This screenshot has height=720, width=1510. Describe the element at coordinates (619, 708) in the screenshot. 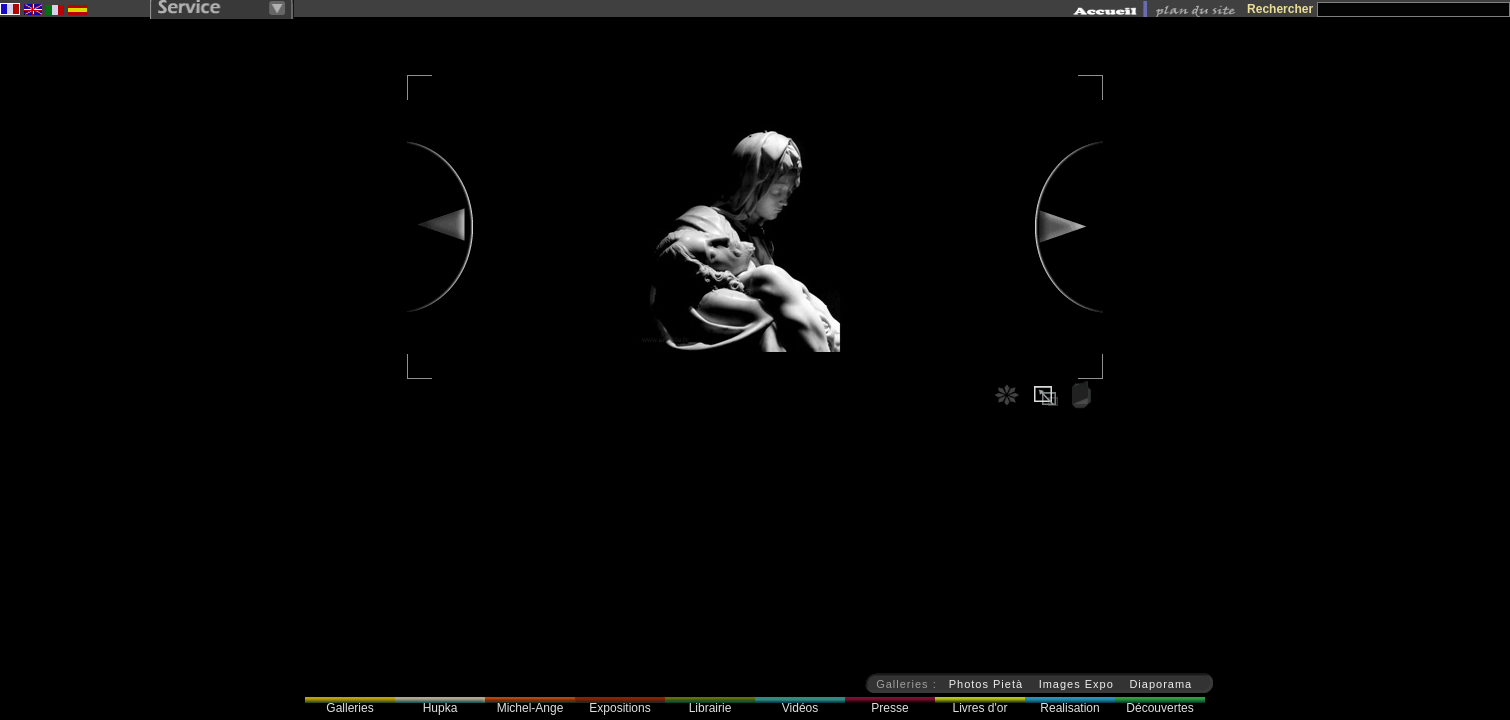

I see `Expositions` at that location.